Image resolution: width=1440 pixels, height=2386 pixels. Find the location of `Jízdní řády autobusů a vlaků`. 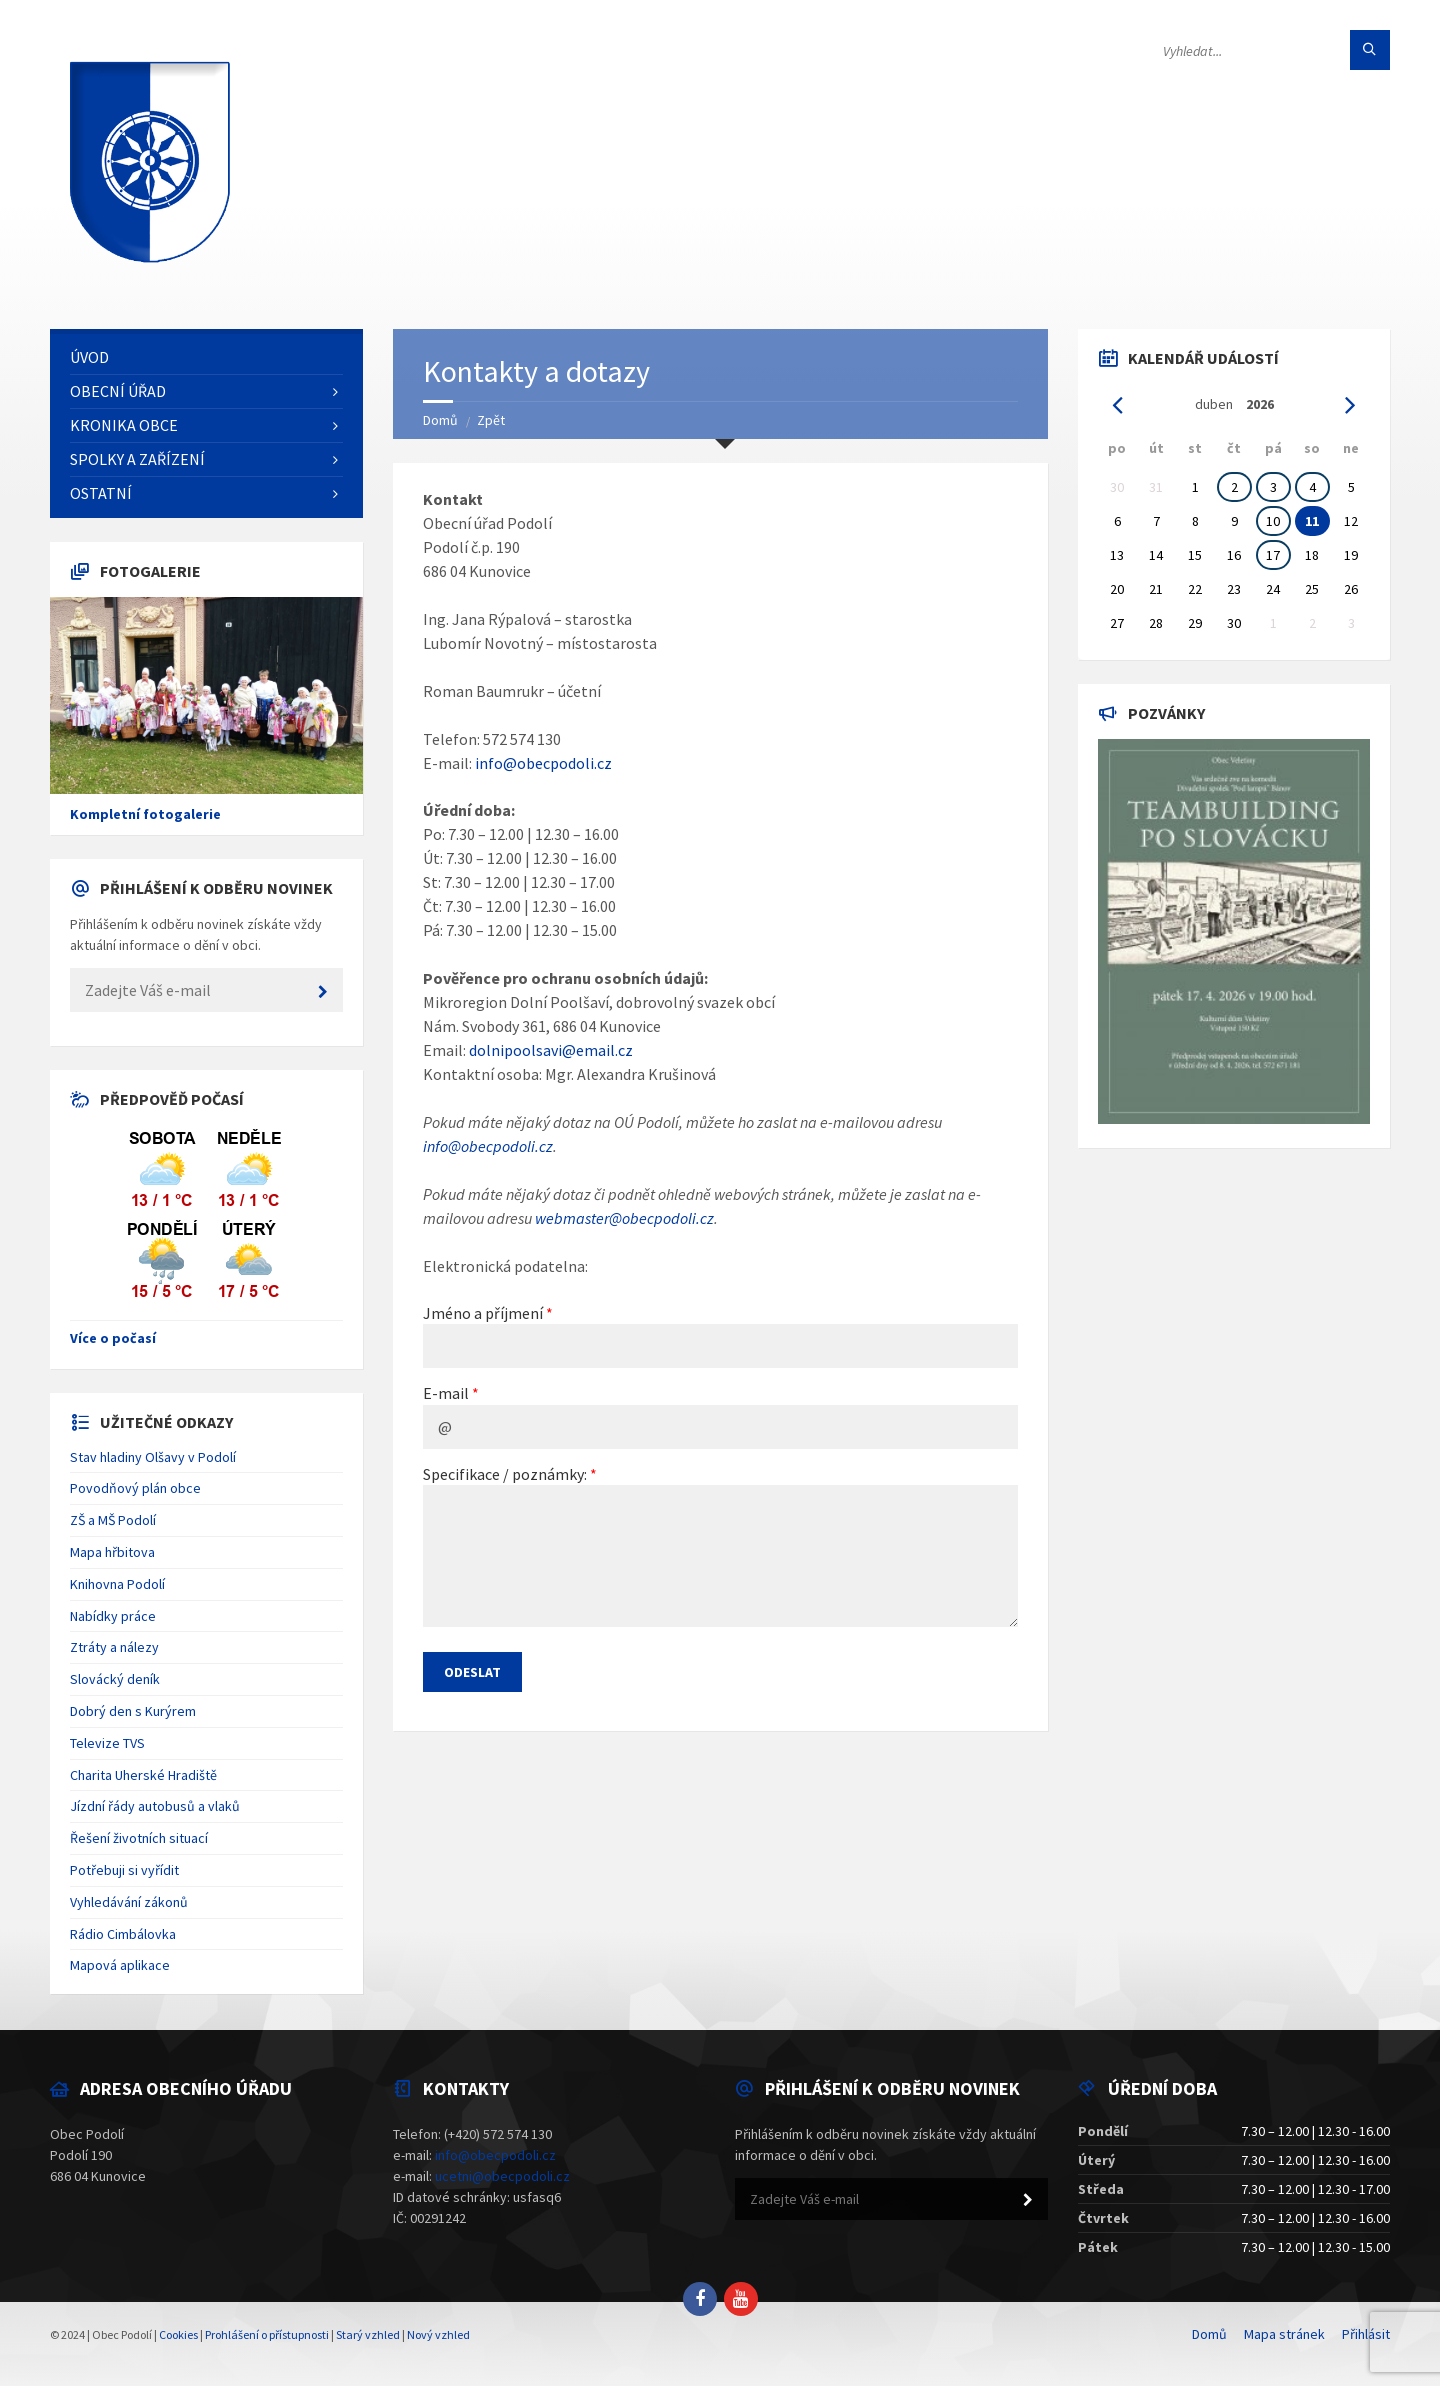

Jízdní řády autobusů a vlaků is located at coordinates (155, 1806).